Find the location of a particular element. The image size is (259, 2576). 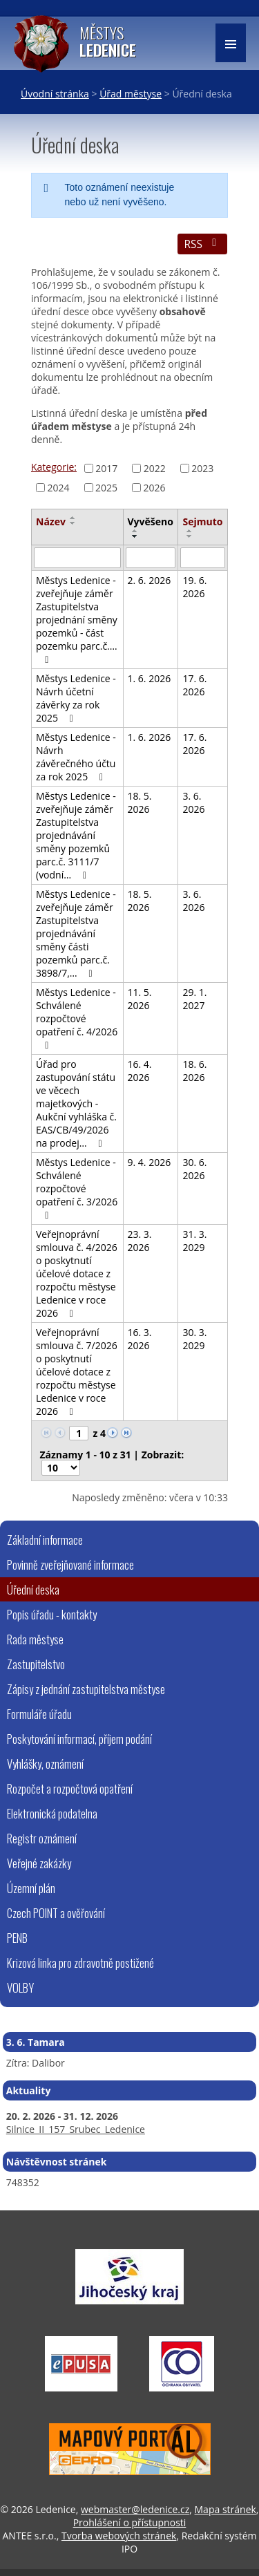

VOLBY is located at coordinates (20, 1987).